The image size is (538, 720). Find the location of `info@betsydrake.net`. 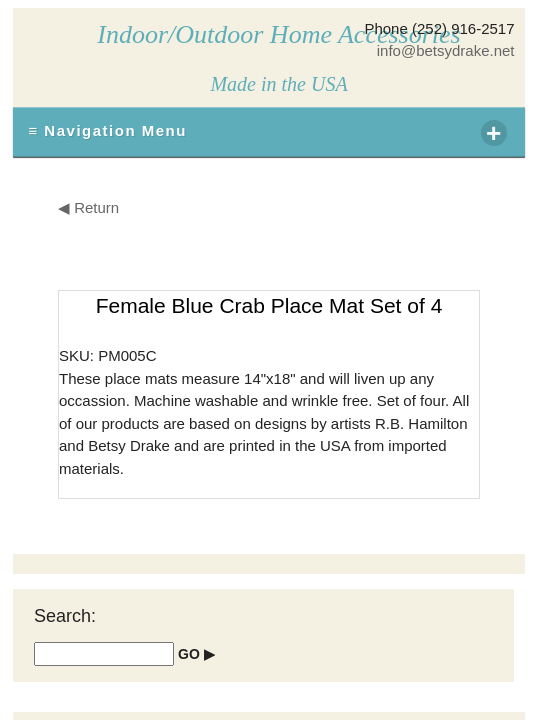

info@betsydrake.net is located at coordinates (446, 50).